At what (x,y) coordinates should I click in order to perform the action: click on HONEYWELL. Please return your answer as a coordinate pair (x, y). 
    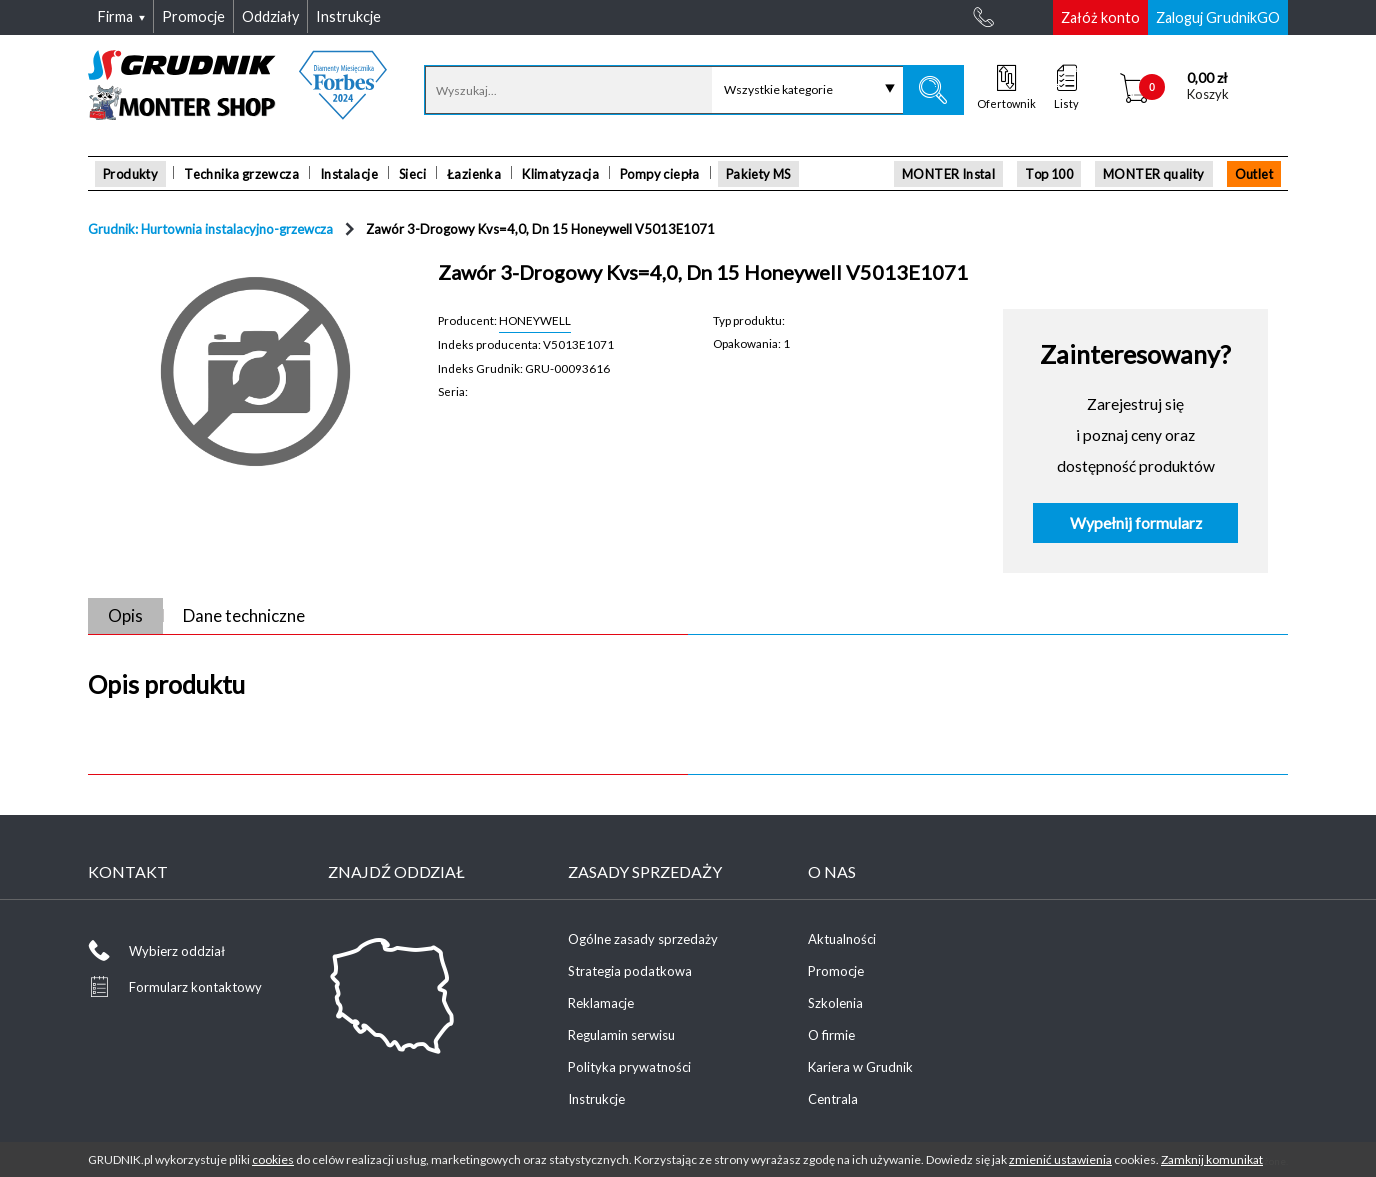
    Looking at the image, I should click on (535, 320).